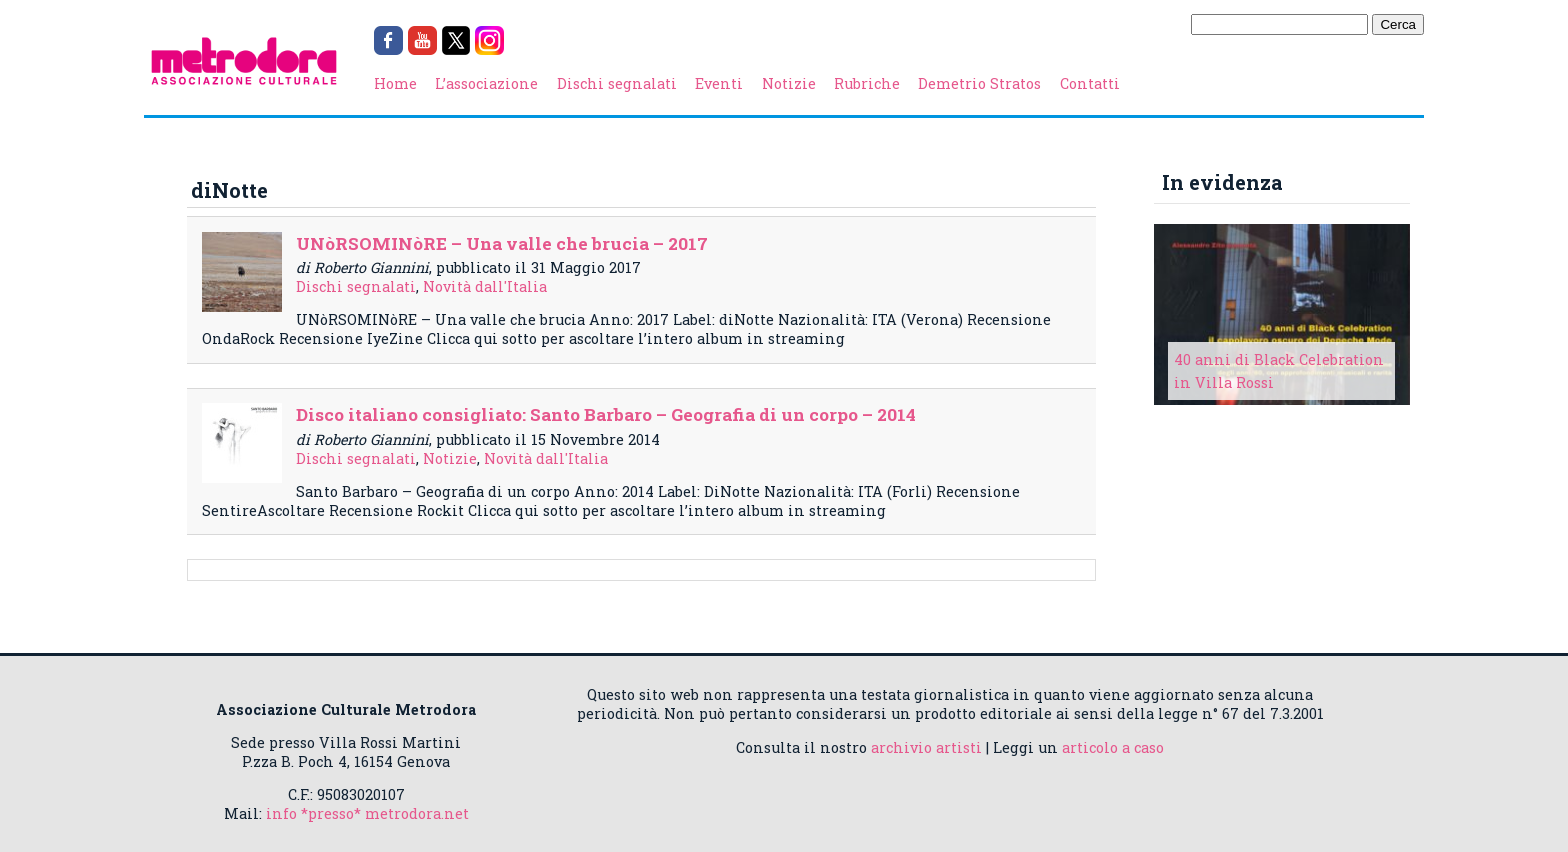 Image resolution: width=1568 pixels, height=852 pixels. What do you see at coordinates (926, 747) in the screenshot?
I see `archivio artisti` at bounding box center [926, 747].